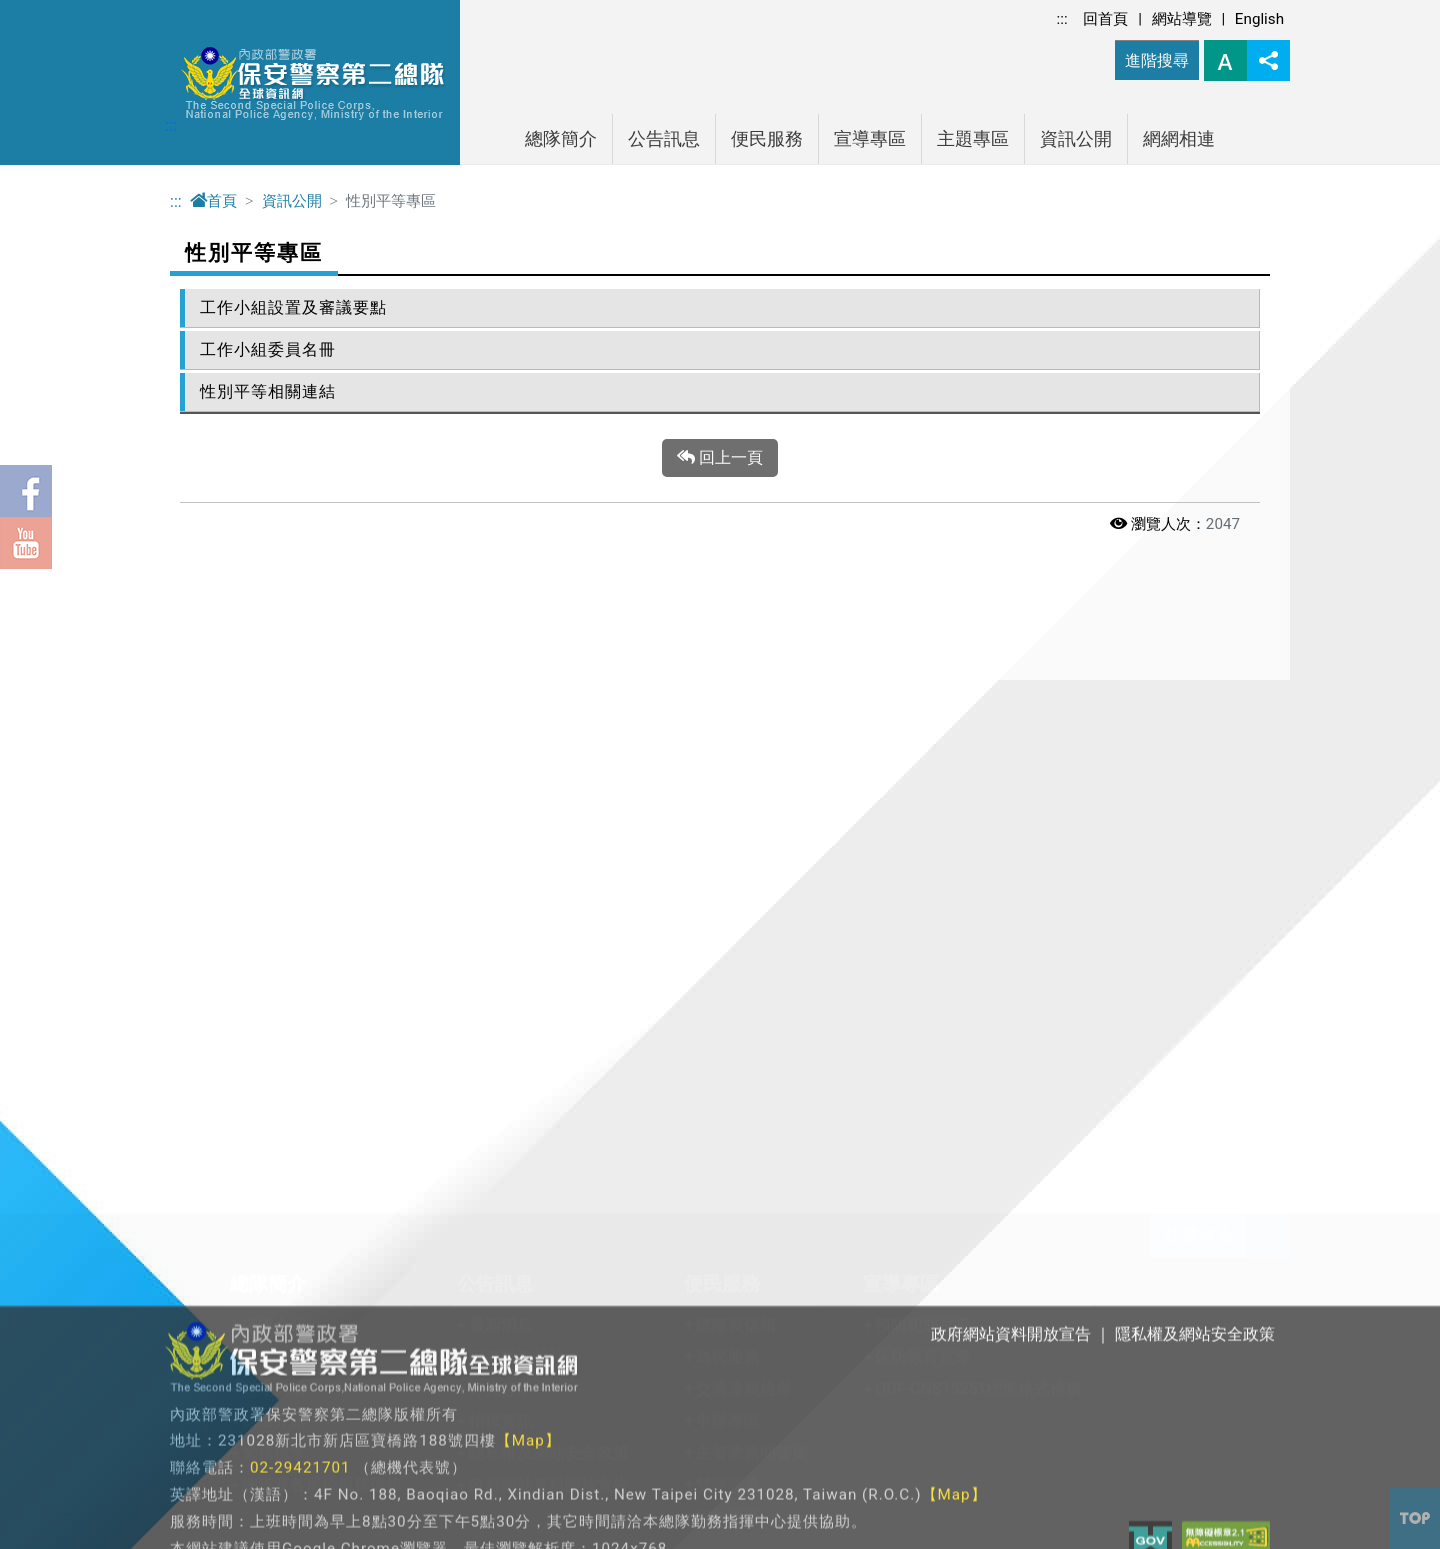  I want to click on 刑事業務統計, so click(517, 823).